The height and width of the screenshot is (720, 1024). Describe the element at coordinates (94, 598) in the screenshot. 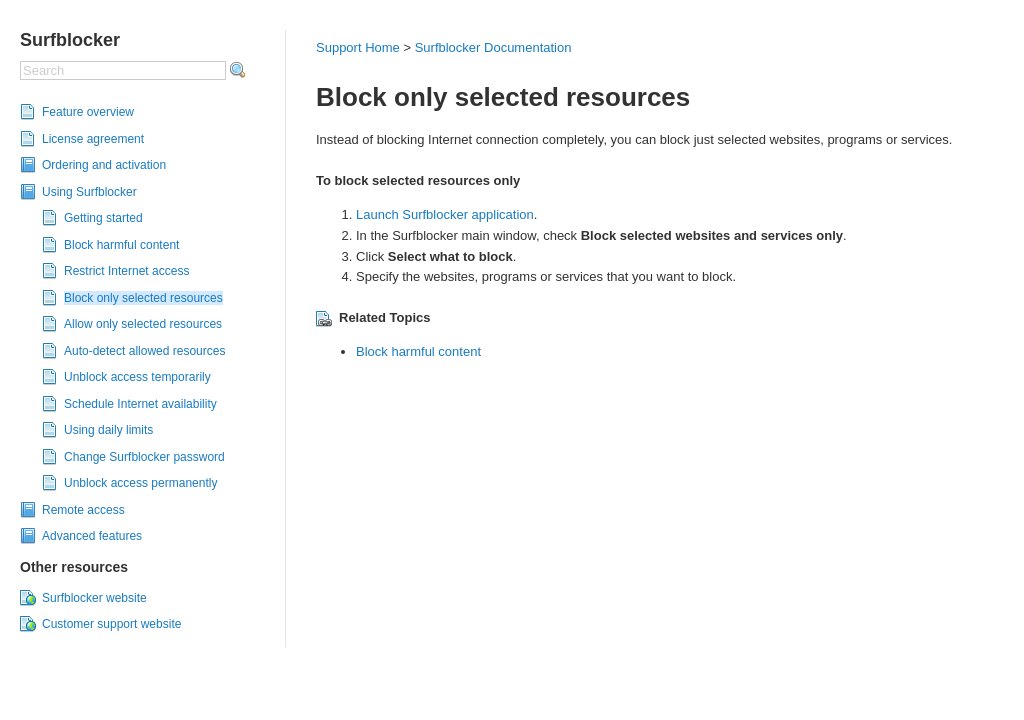

I see `Surfblocker website` at that location.